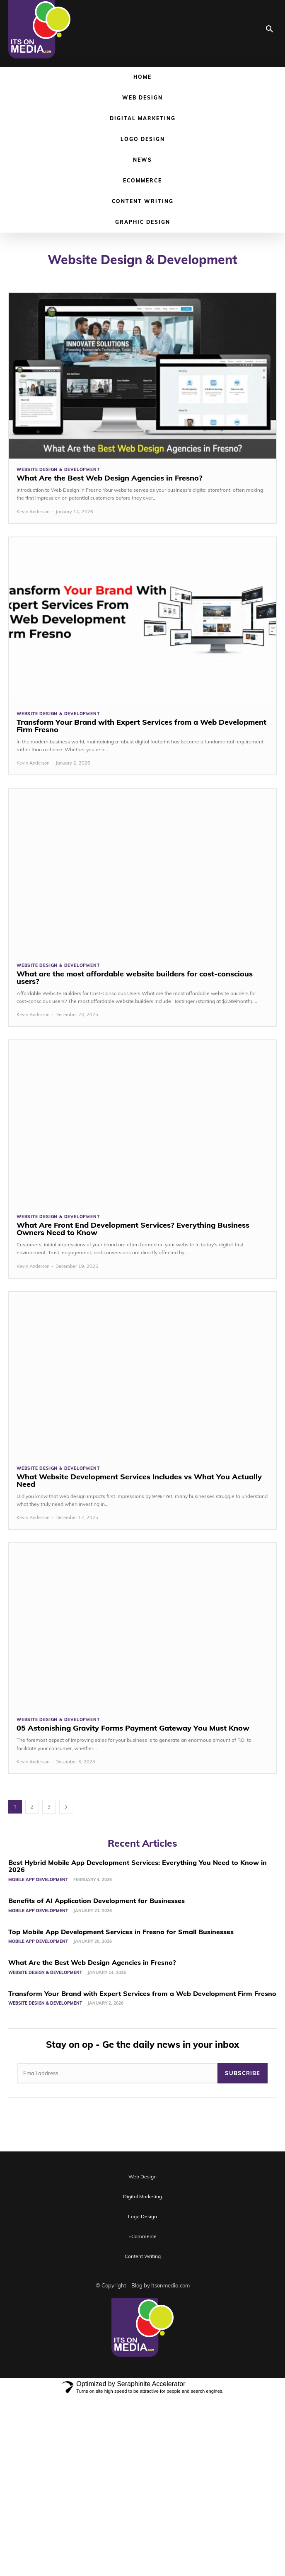 The image size is (285, 2576). I want to click on [button], so click(270, 30).